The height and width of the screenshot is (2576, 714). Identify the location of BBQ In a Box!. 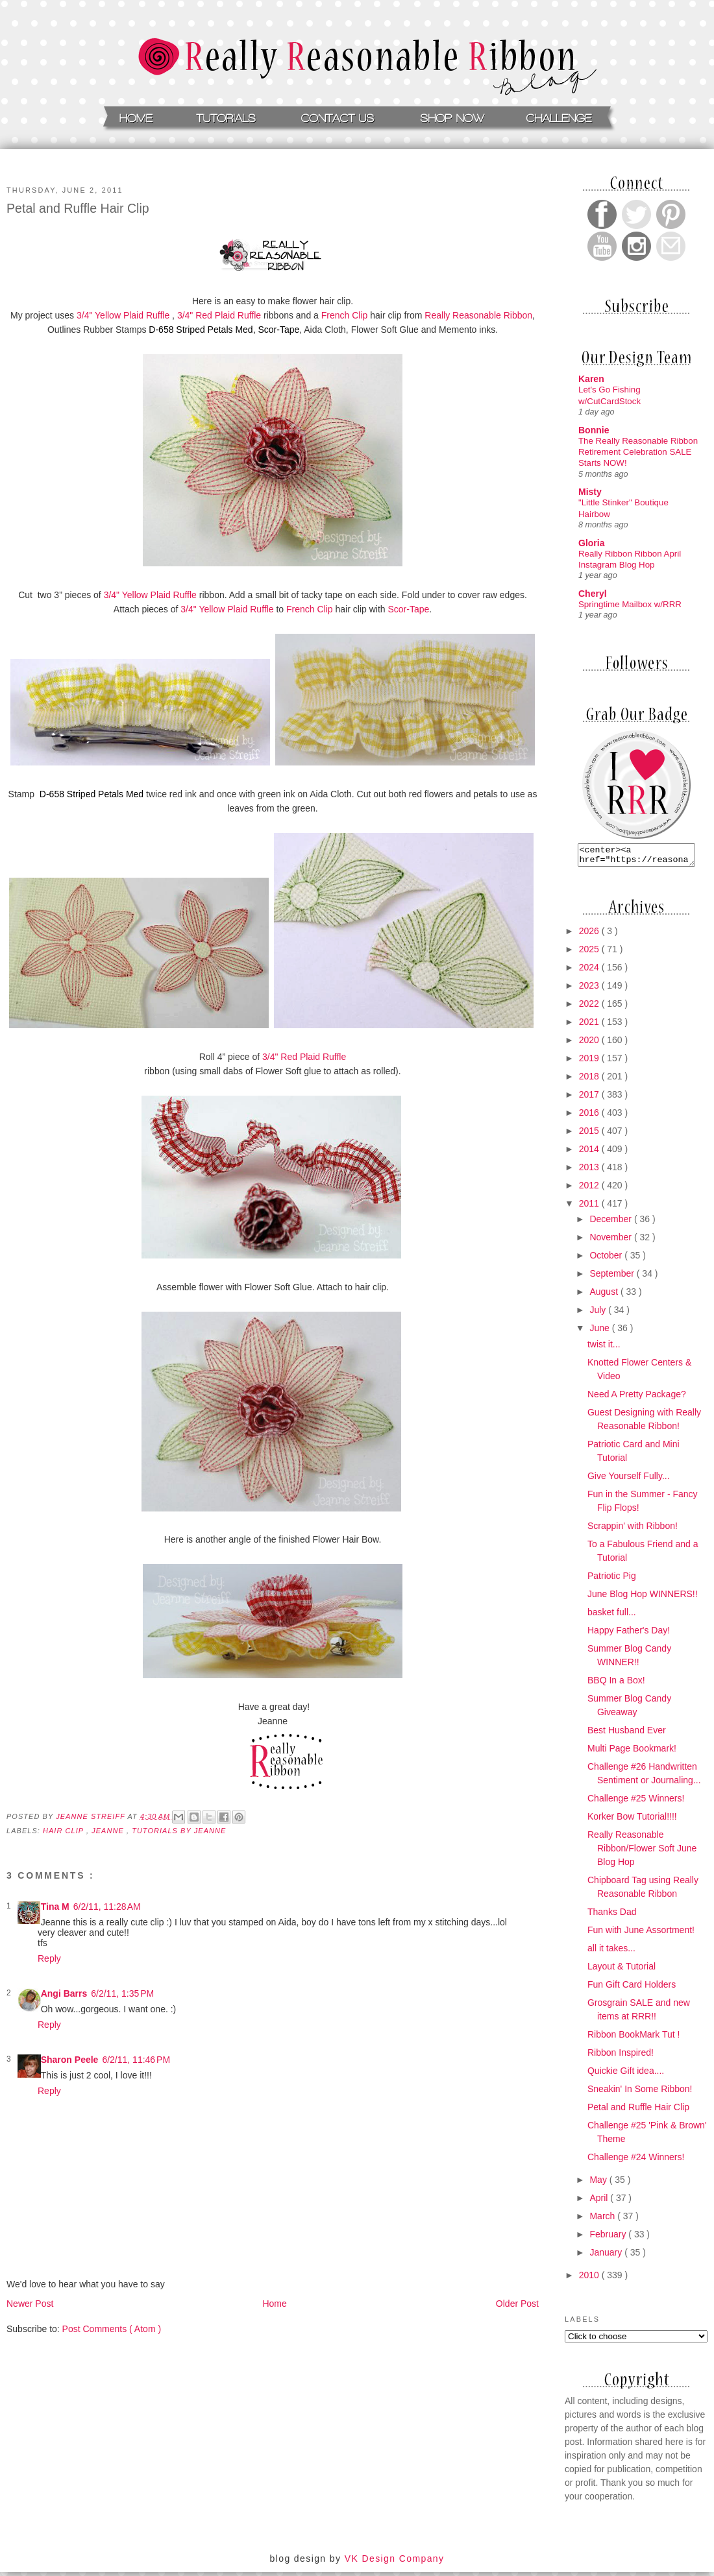
(616, 1684).